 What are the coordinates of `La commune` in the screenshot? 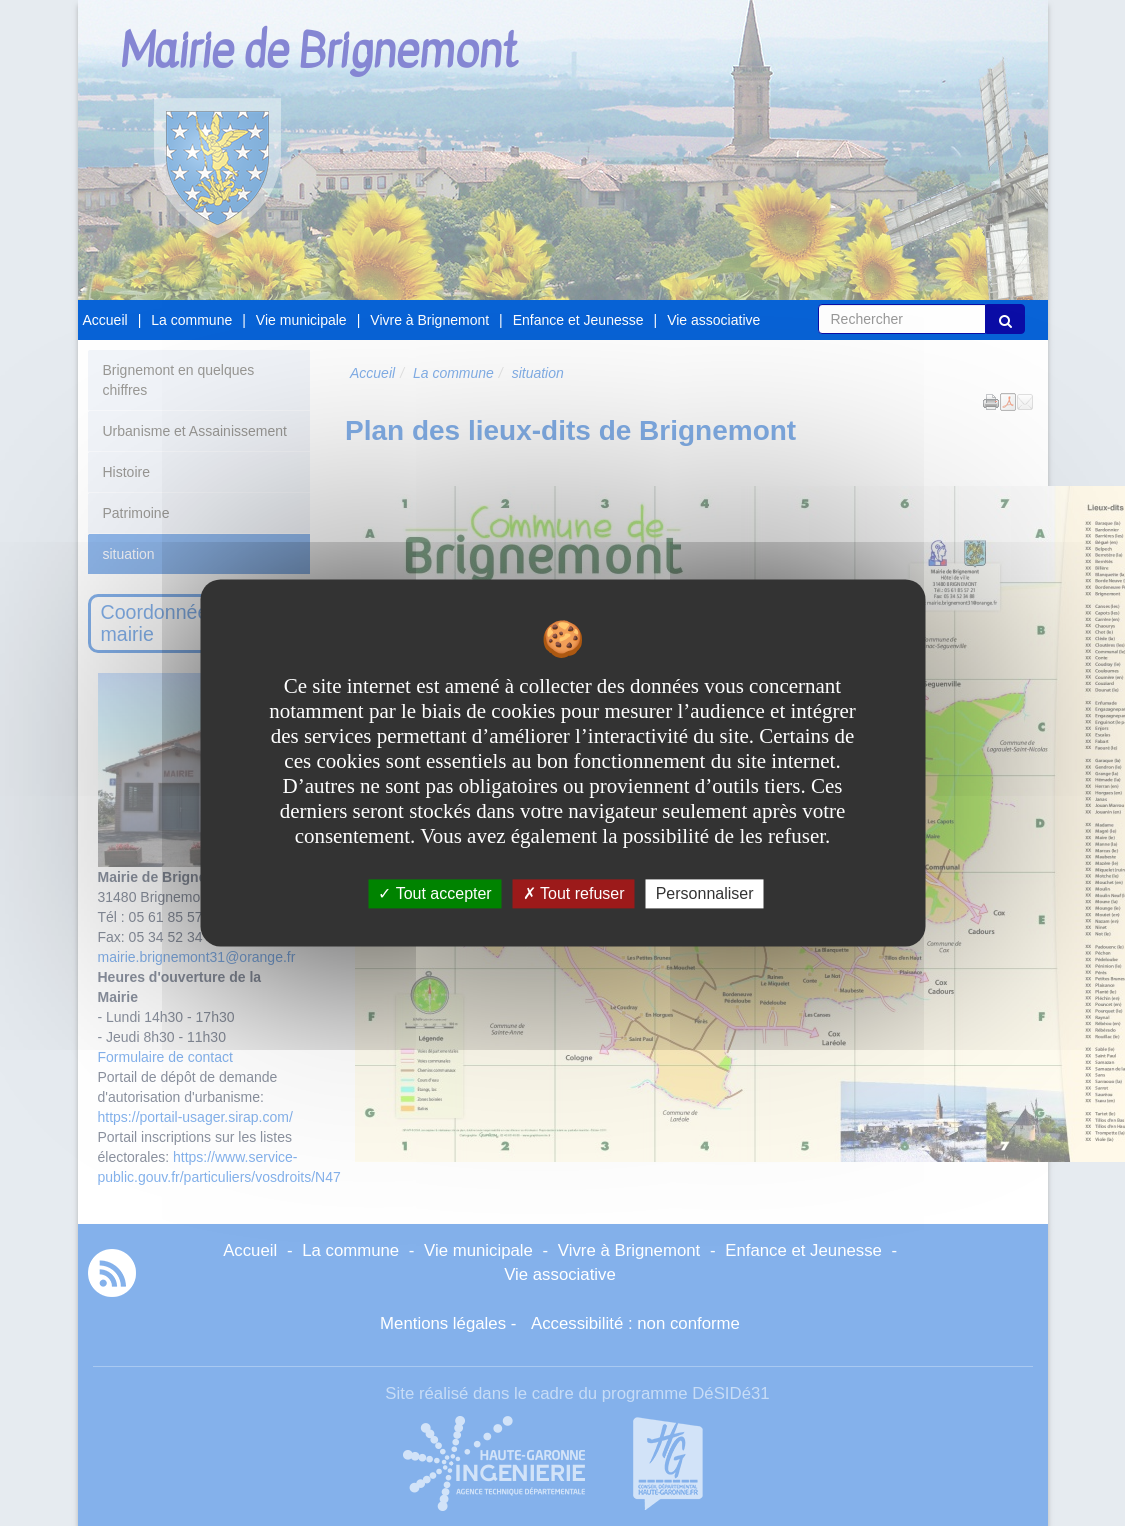 It's located at (191, 320).